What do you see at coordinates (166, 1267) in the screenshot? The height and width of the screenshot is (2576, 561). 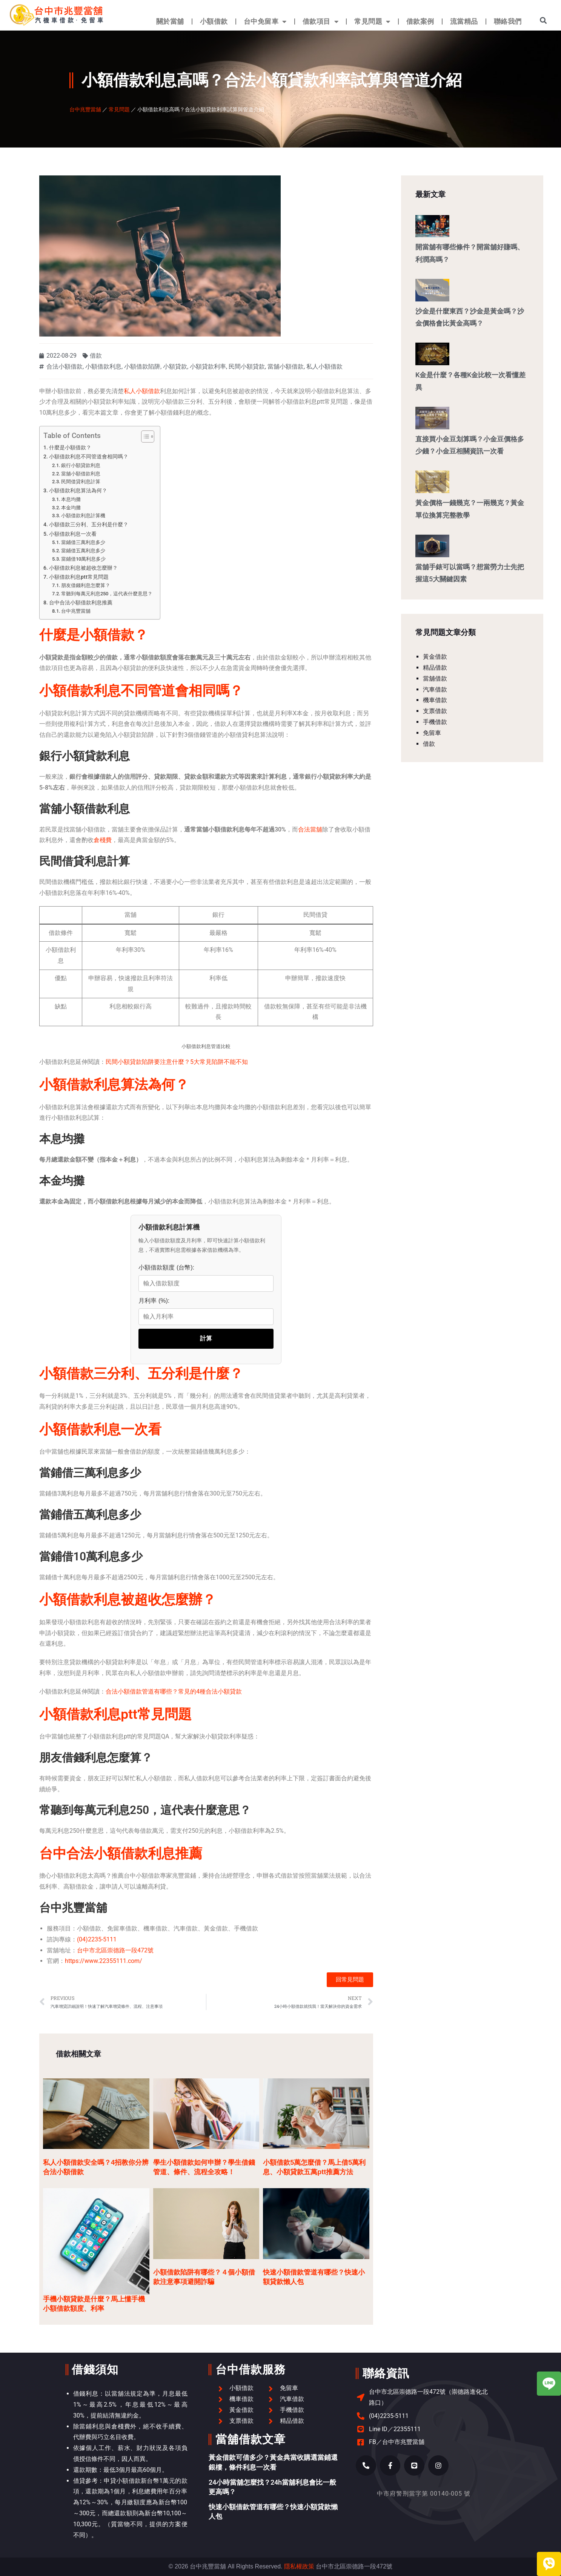 I see `小額借款額度 (台幣):` at bounding box center [166, 1267].